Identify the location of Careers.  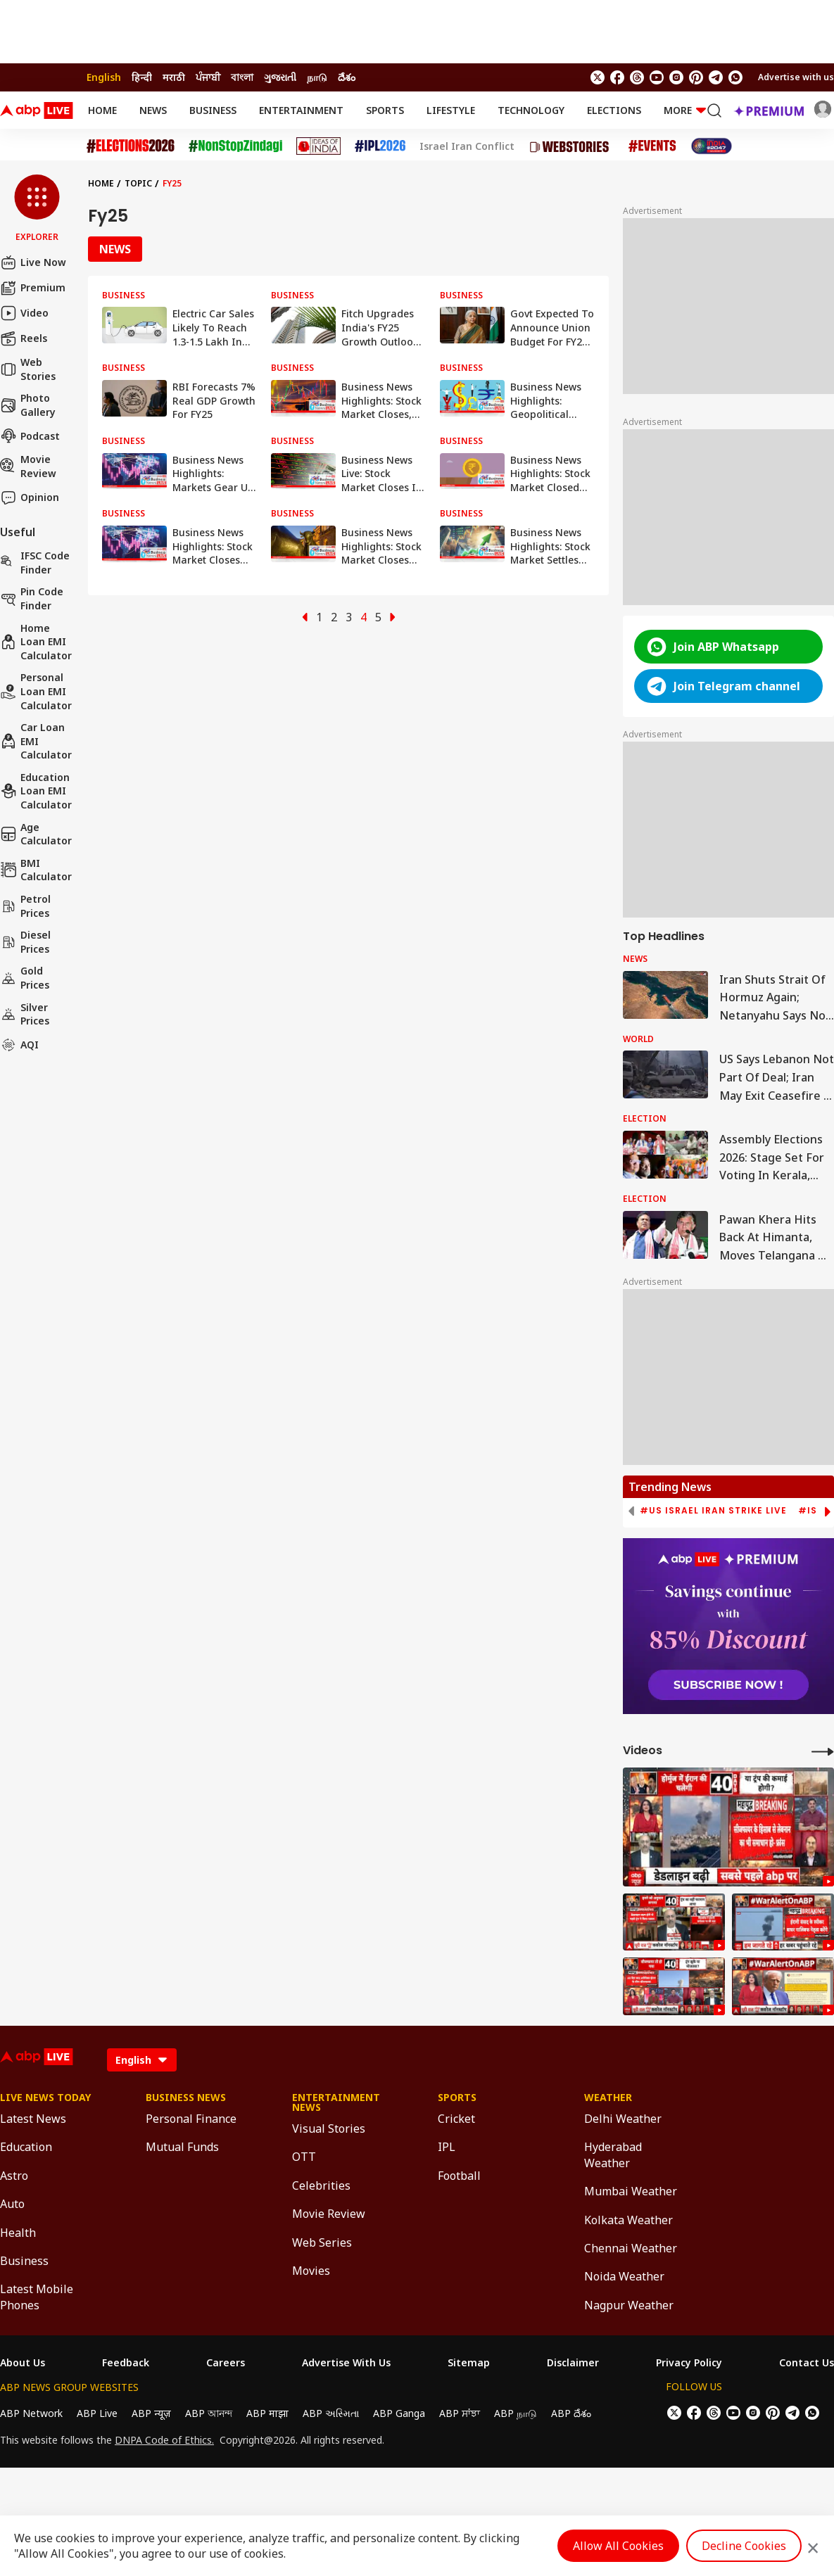
(225, 2363).